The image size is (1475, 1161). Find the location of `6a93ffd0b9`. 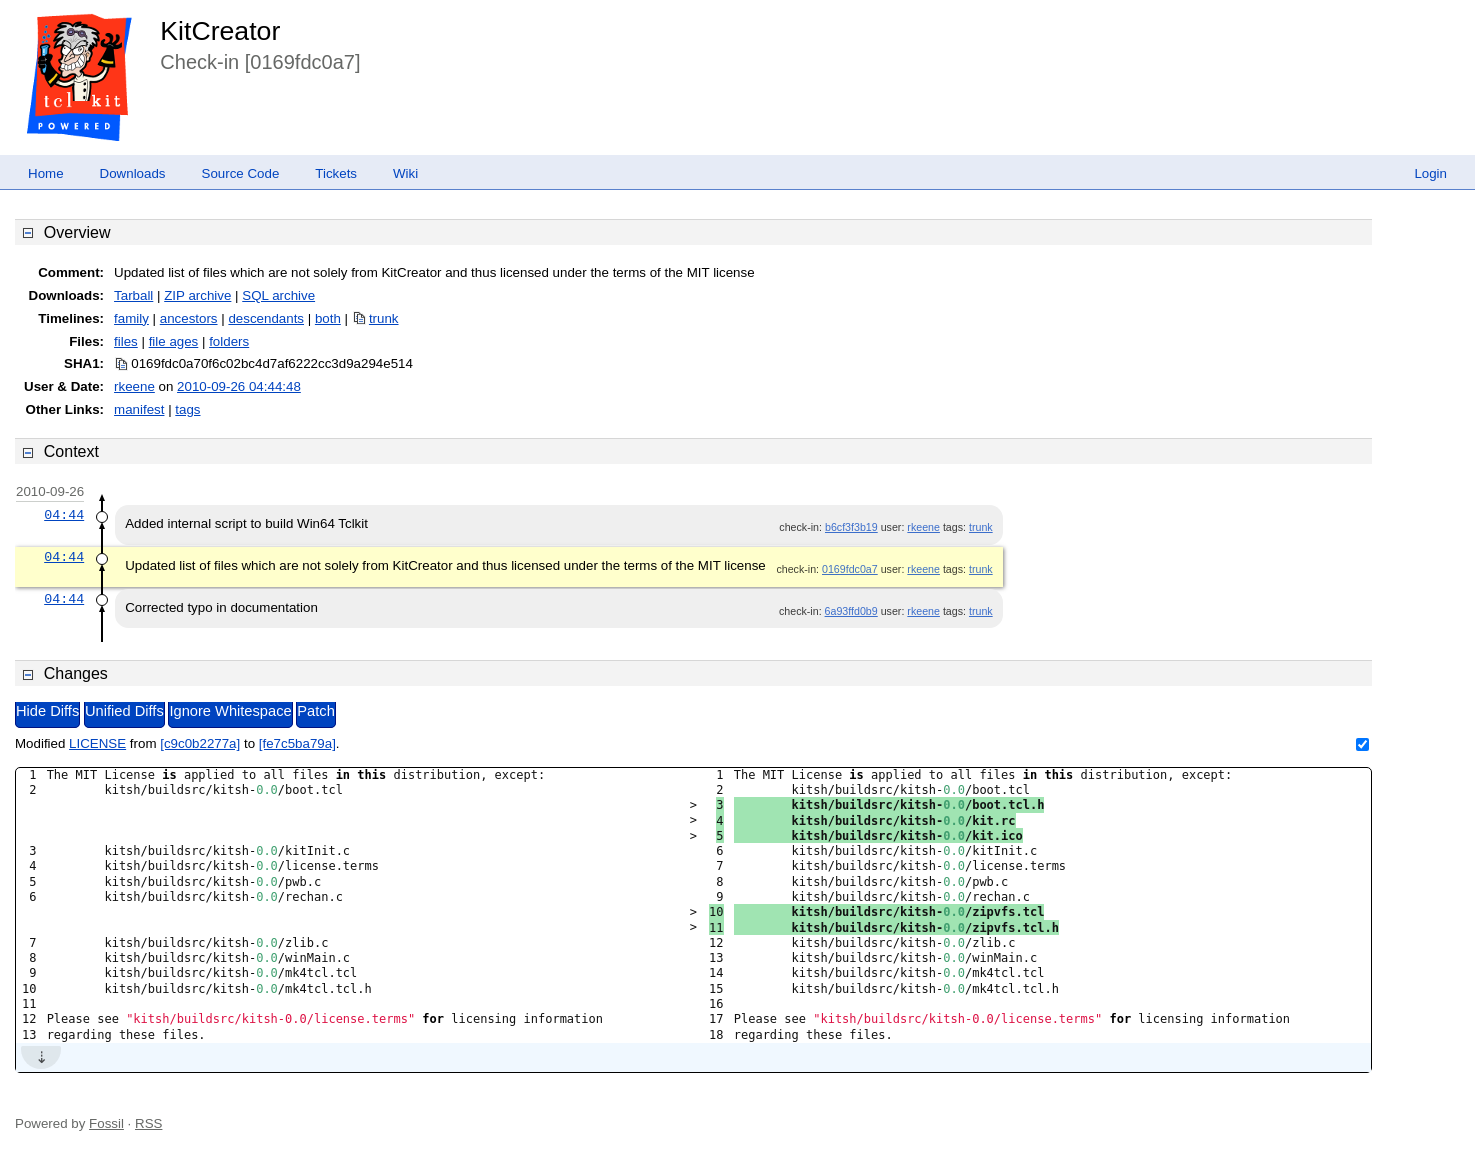

6a93ffd0b9 is located at coordinates (851, 611).